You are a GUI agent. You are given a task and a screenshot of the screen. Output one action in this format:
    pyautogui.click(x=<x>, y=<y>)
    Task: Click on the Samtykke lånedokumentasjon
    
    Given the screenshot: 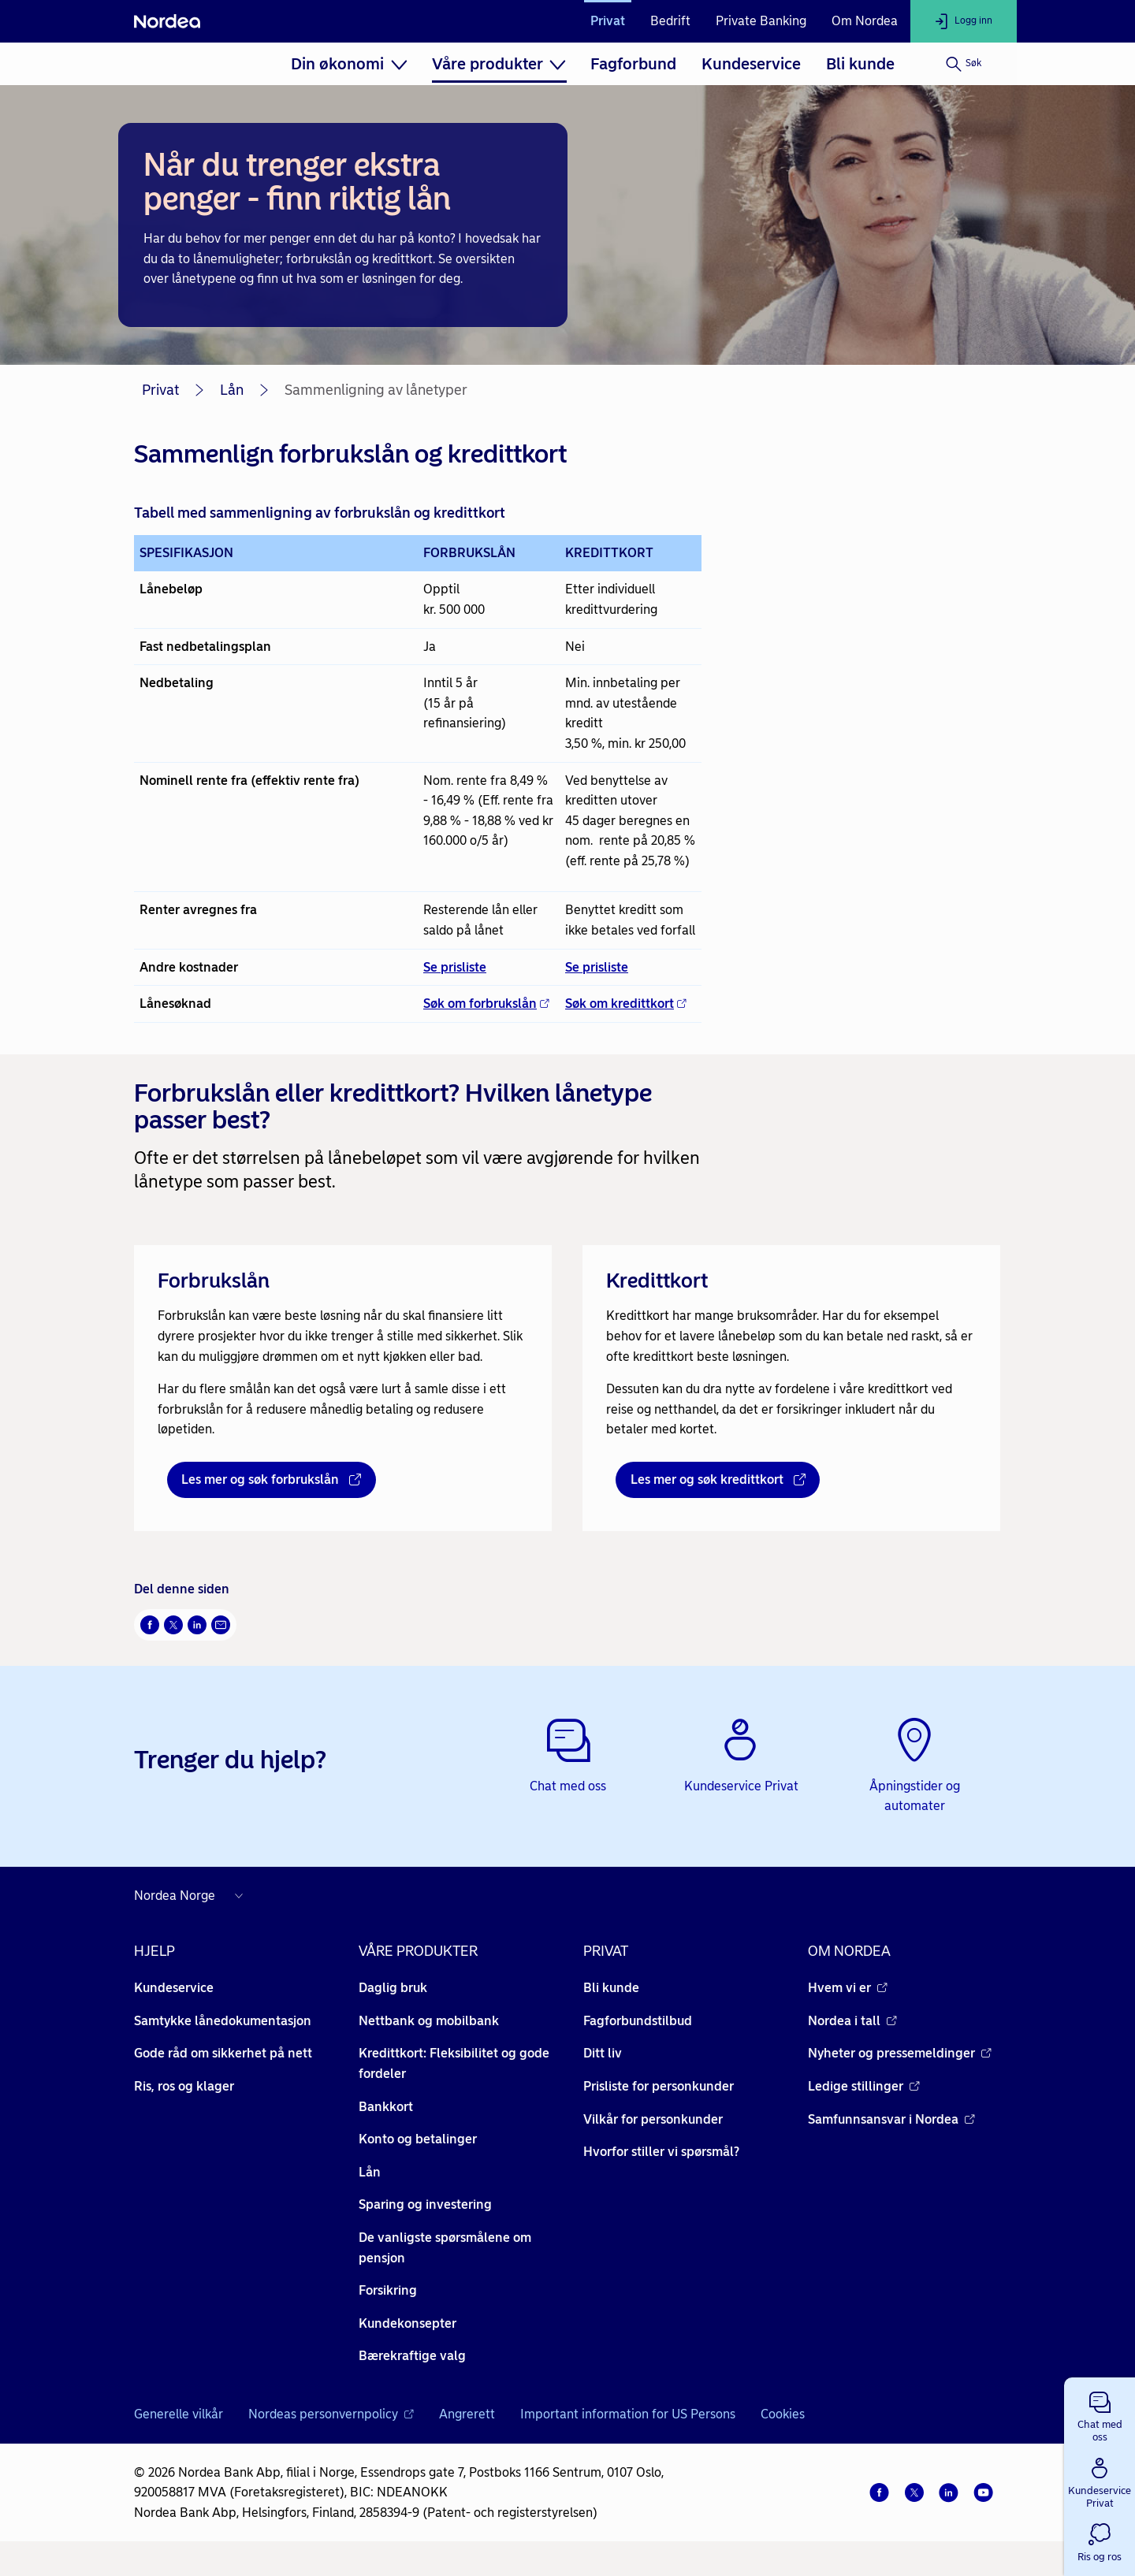 What is the action you would take?
    pyautogui.click(x=222, y=2020)
    